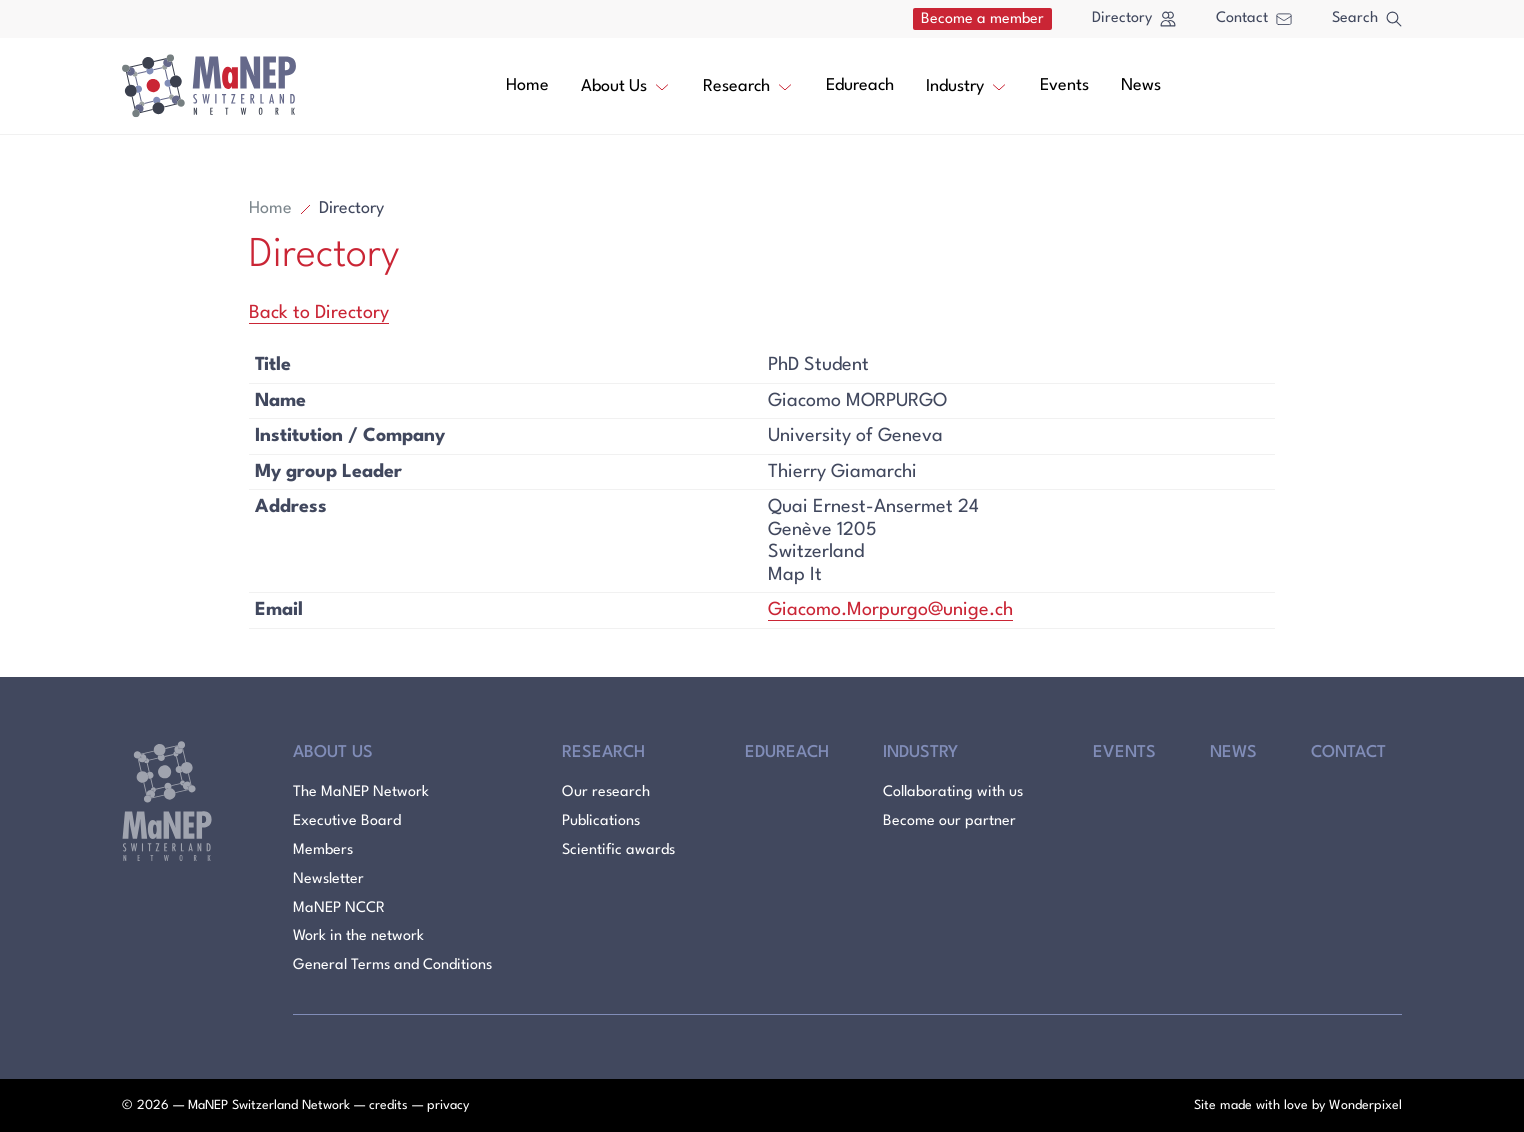  Describe the element at coordinates (339, 908) in the screenshot. I see `MaNEP NCCR` at that location.